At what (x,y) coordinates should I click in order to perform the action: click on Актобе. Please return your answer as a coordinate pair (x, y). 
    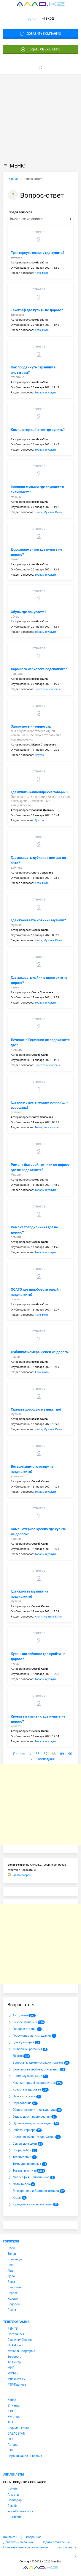
    Looking at the image, I should click on (12, 2489).